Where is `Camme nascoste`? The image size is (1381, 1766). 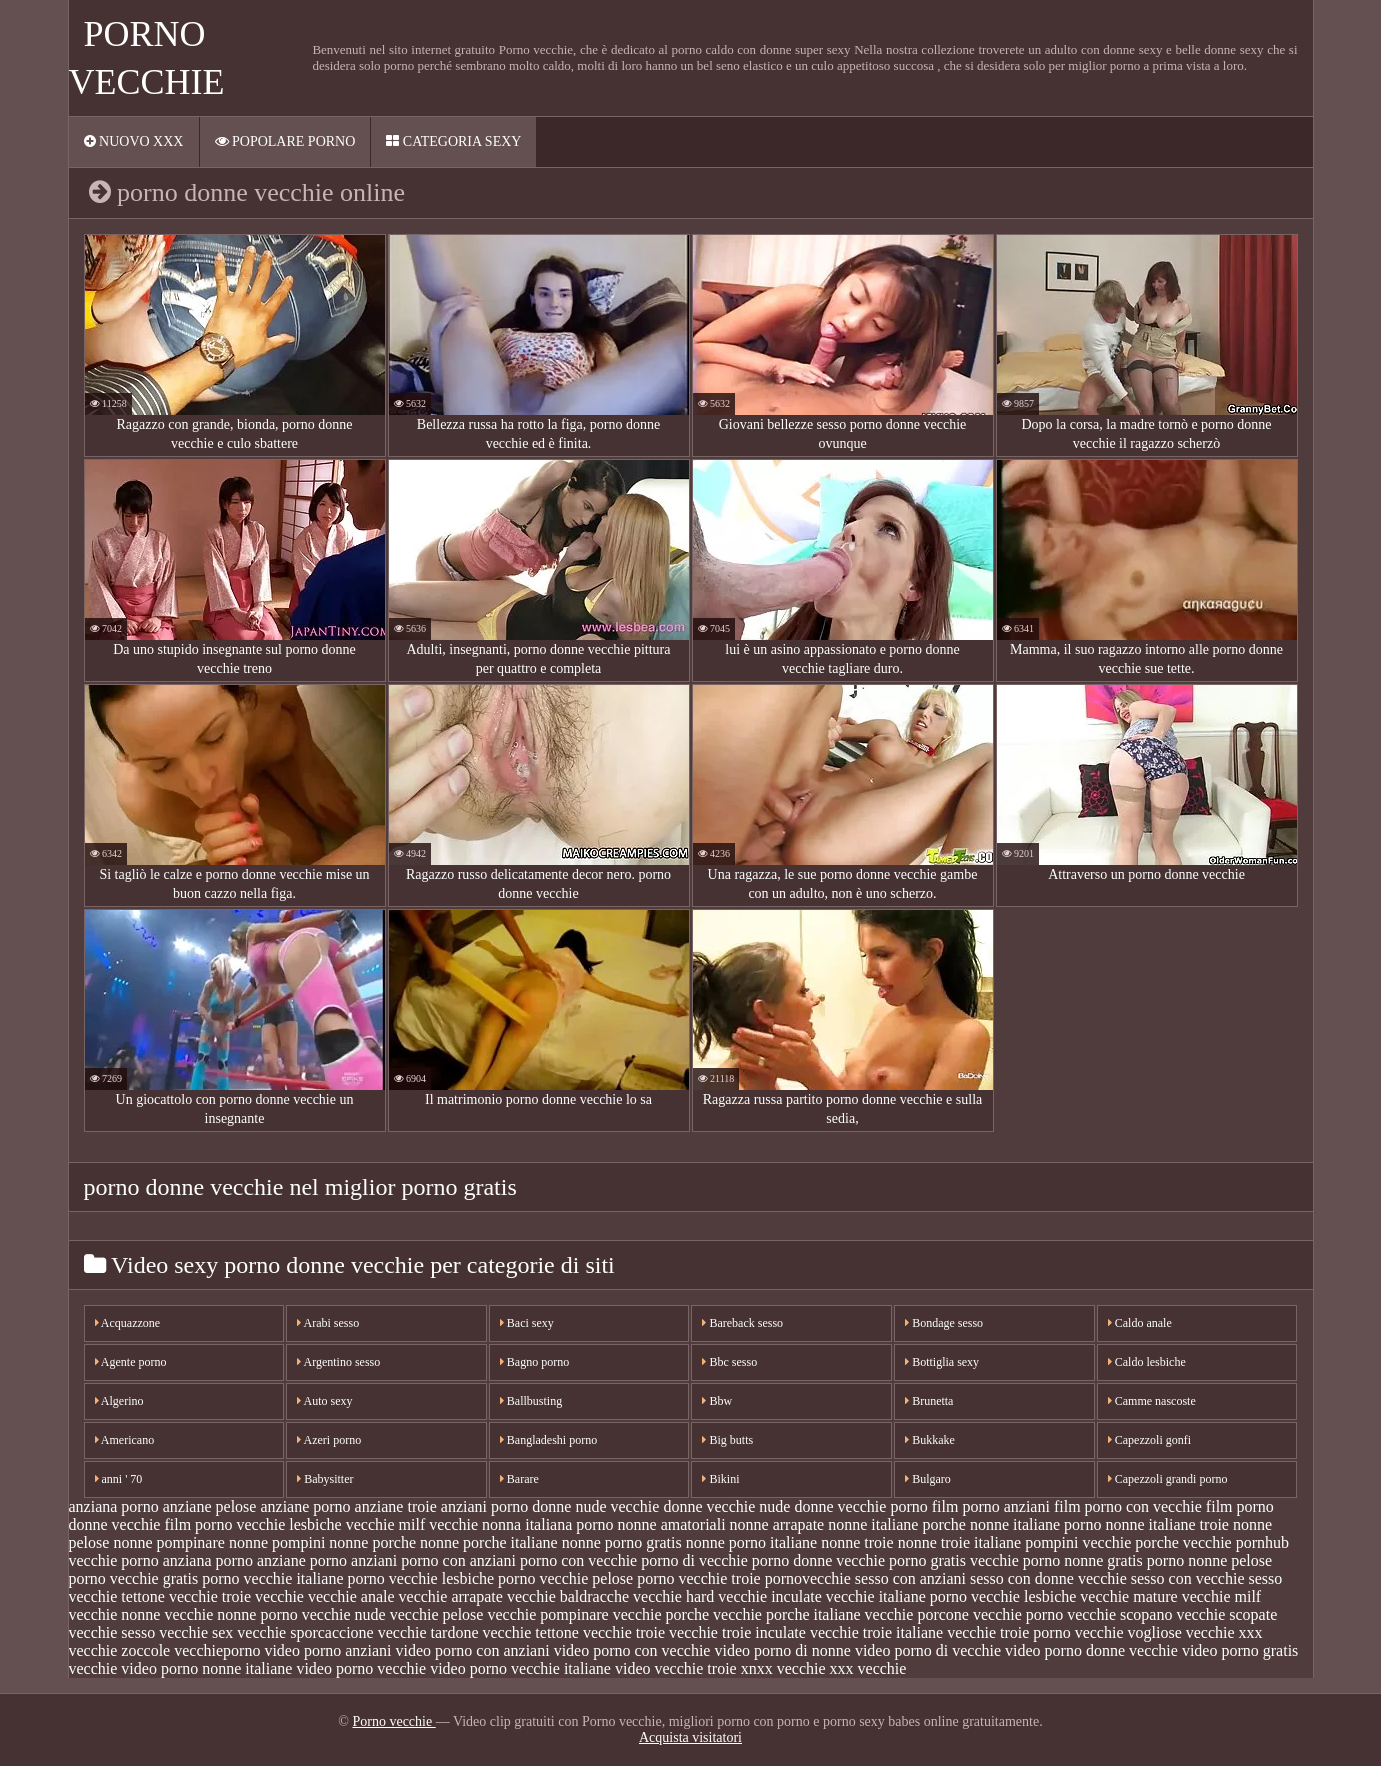
Camme nascoste is located at coordinates (1152, 1401).